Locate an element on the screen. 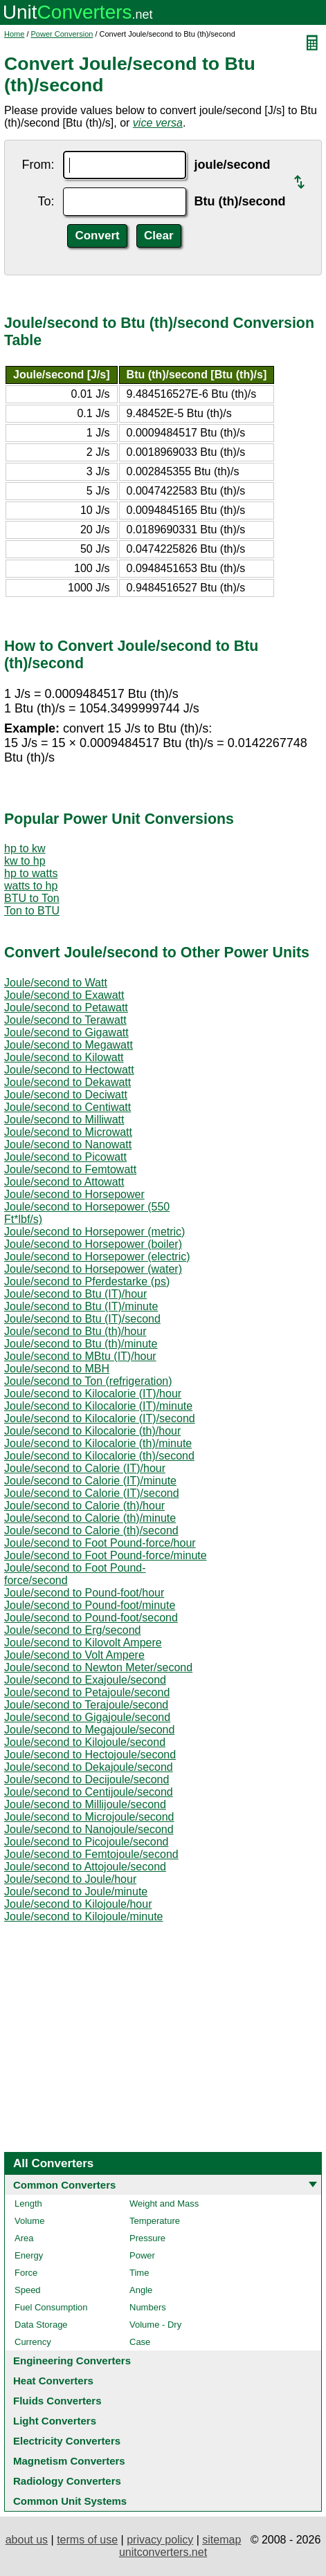 The image size is (326, 2576). Joule/second to Centiwatt is located at coordinates (67, 1107).